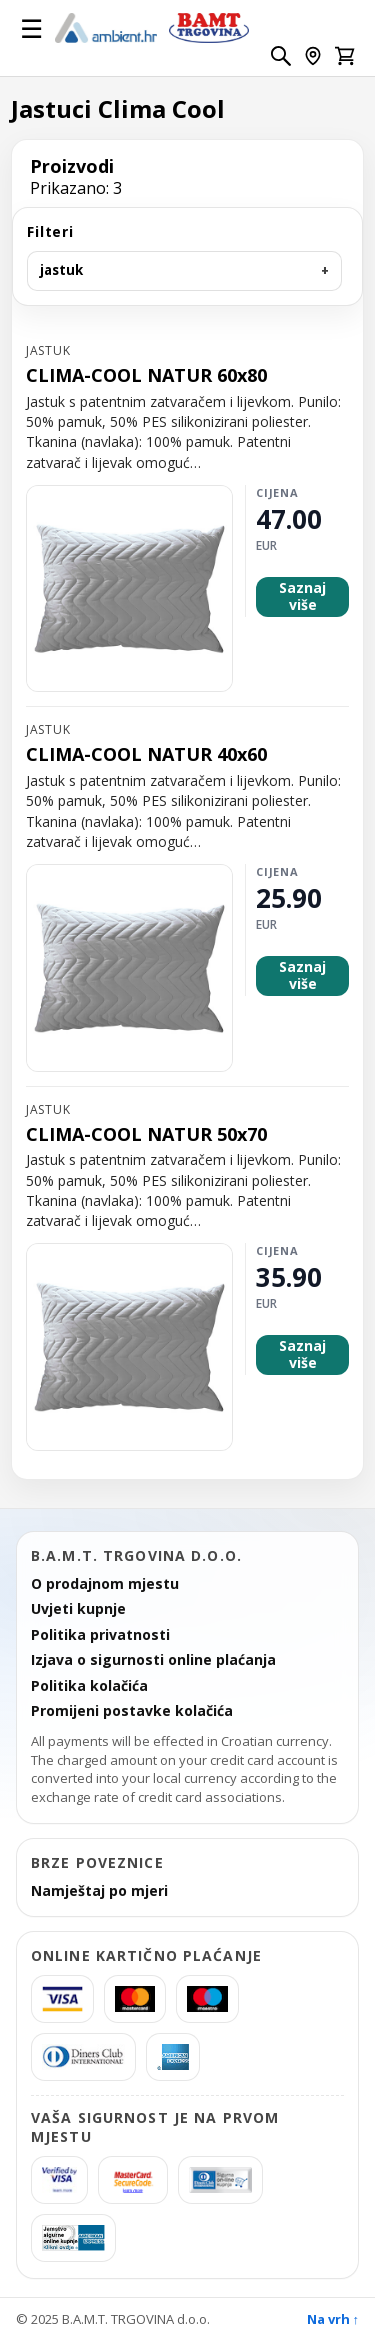 The image size is (375, 2340). Describe the element at coordinates (89, 1686) in the screenshot. I see `Politika kolačića` at that location.